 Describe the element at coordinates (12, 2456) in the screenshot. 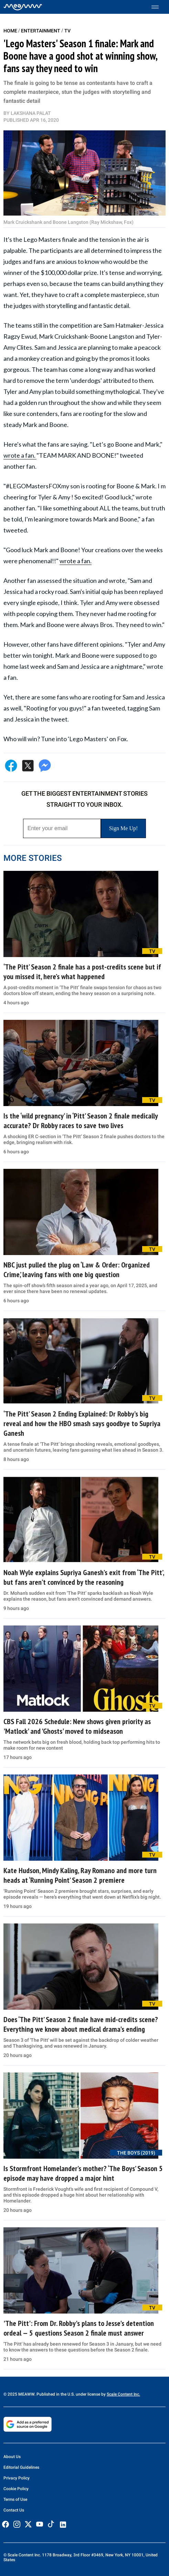

I see `About Us` at that location.